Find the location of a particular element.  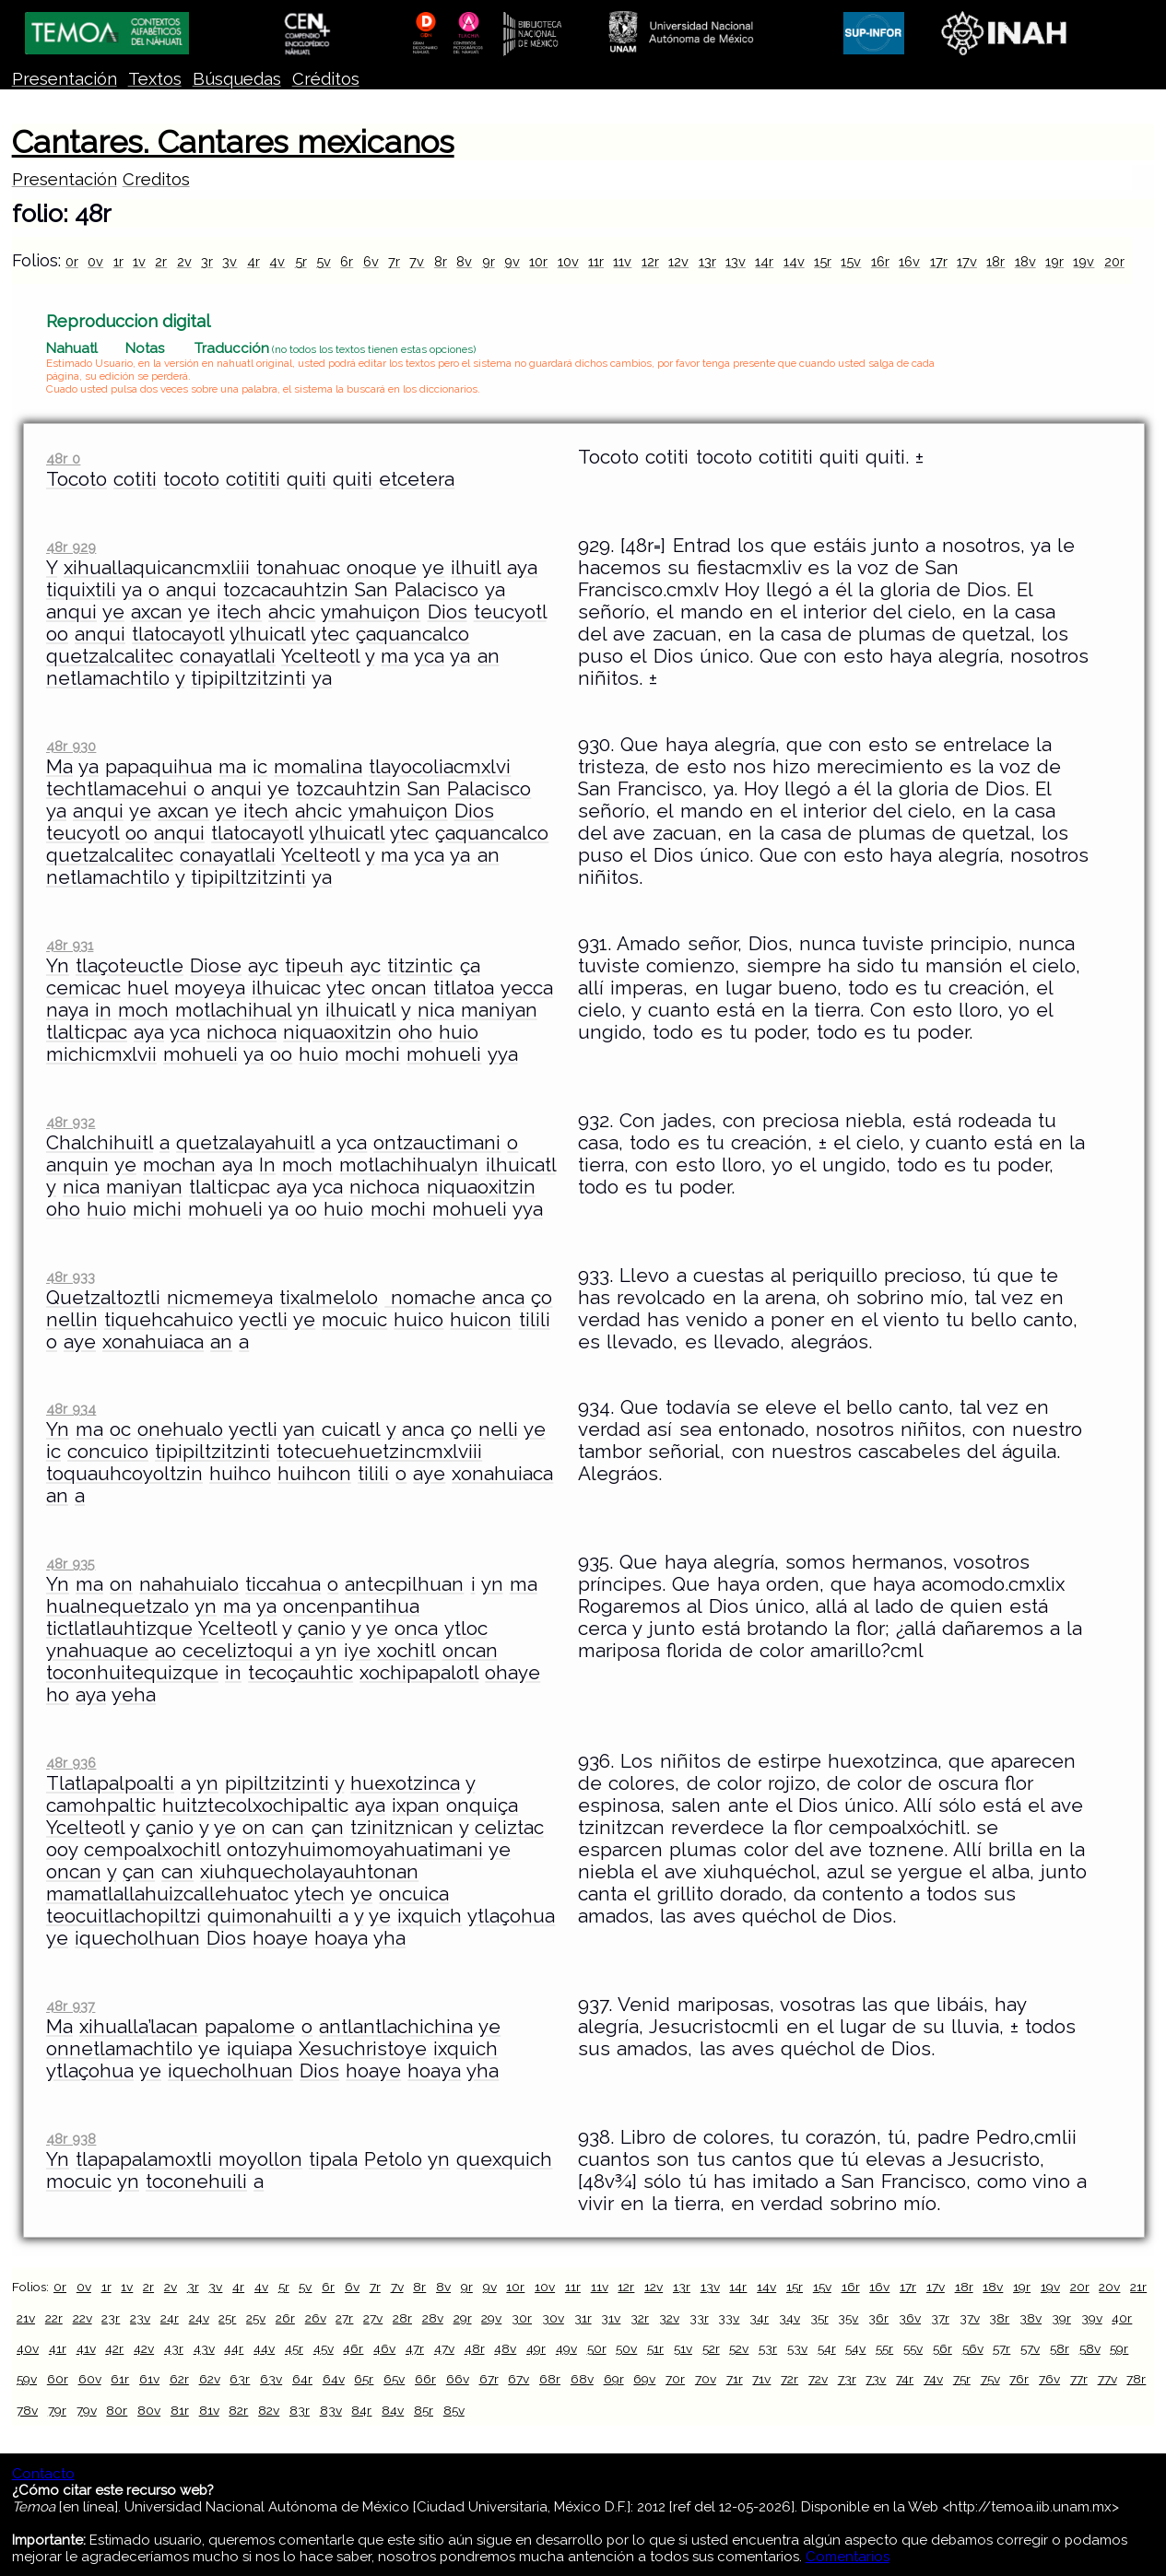

81r is located at coordinates (180, 2410).